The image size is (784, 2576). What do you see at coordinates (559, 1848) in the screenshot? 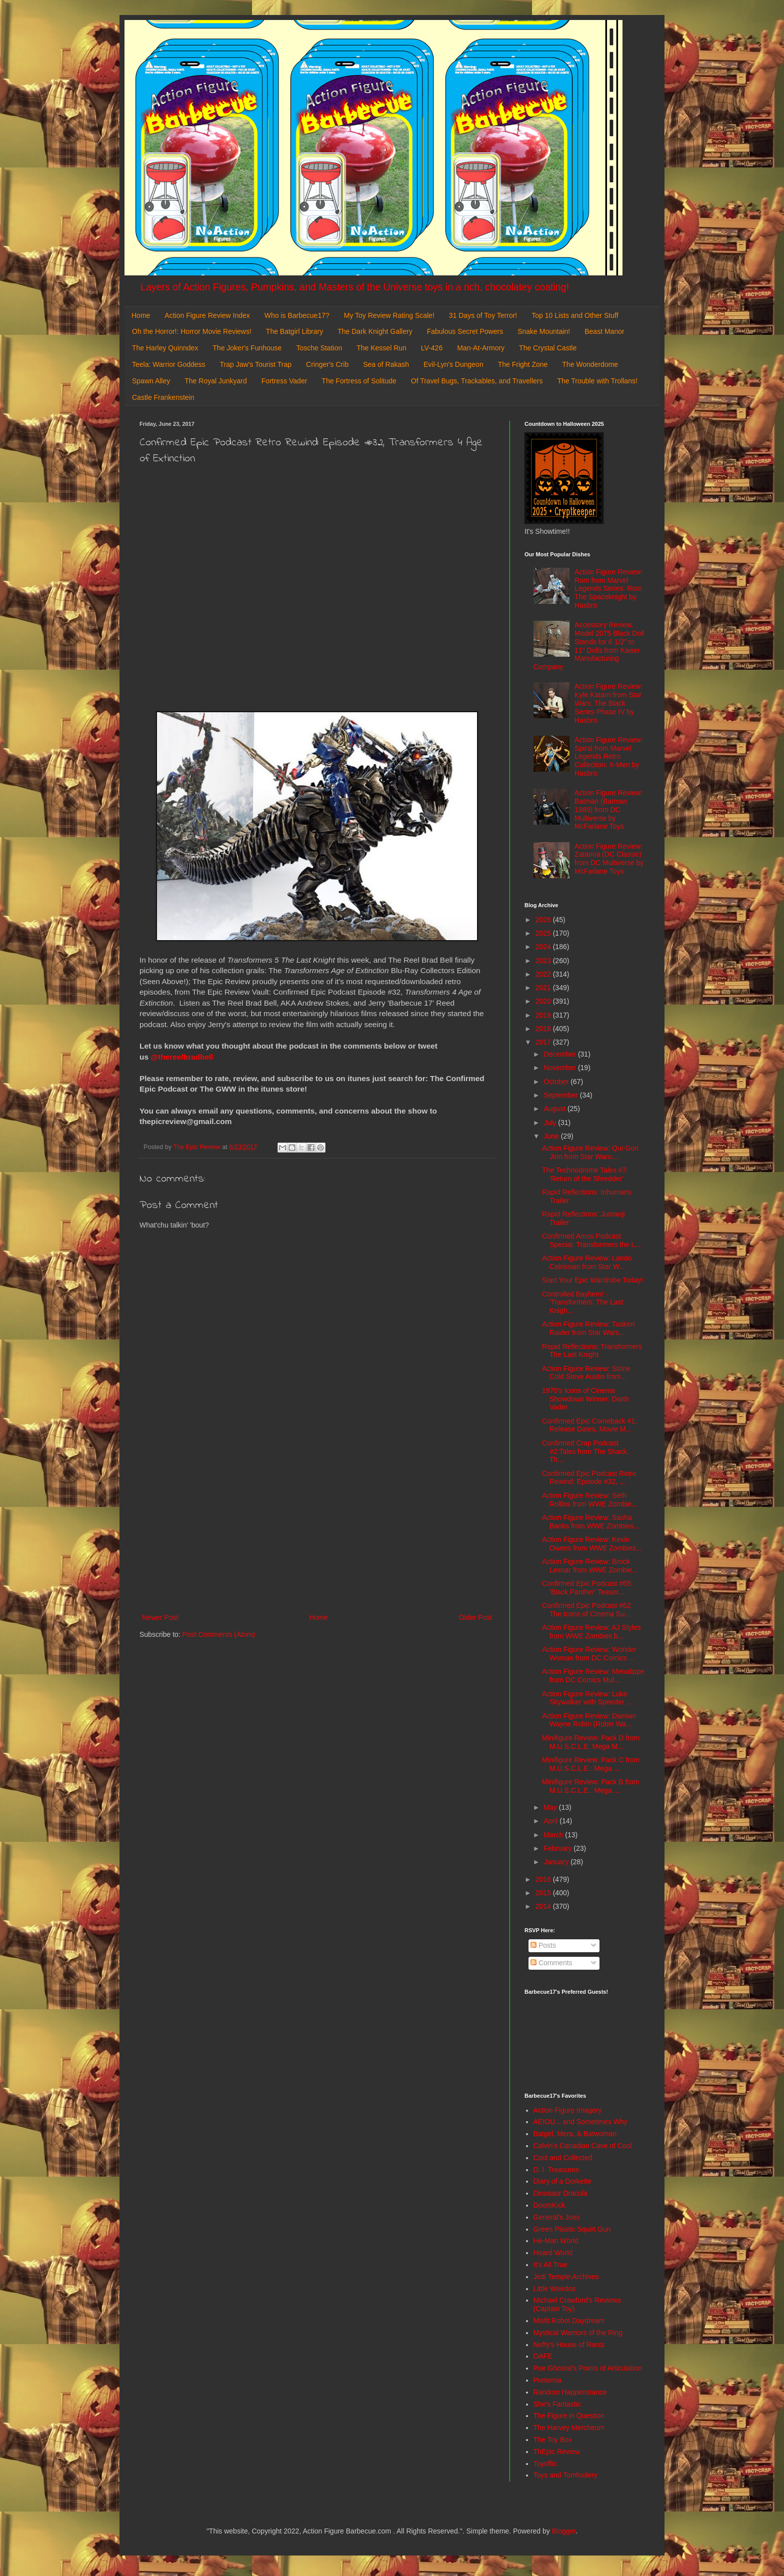
I see `February` at bounding box center [559, 1848].